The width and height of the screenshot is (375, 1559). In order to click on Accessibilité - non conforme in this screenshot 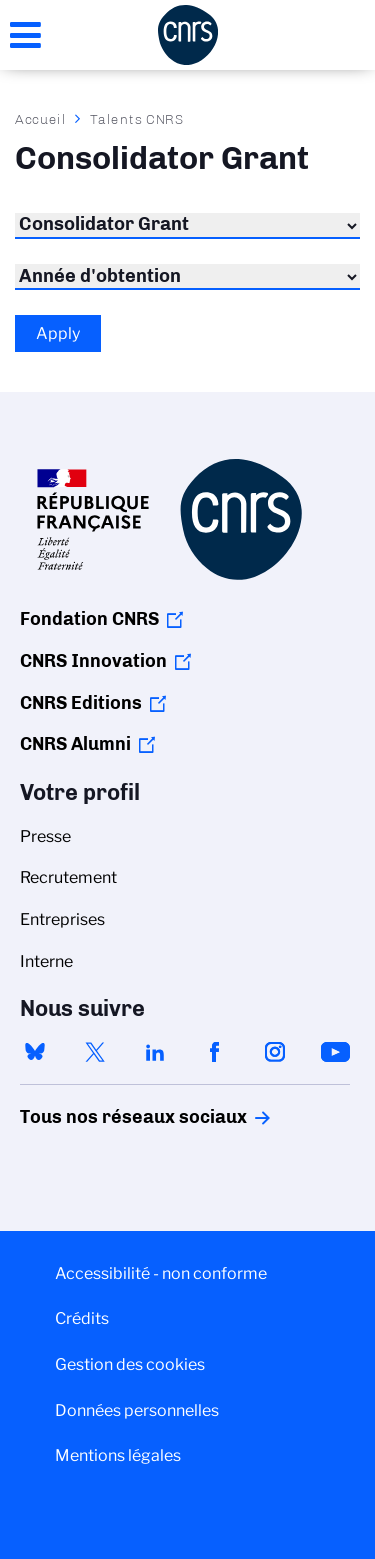, I will do `click(161, 1273)`.